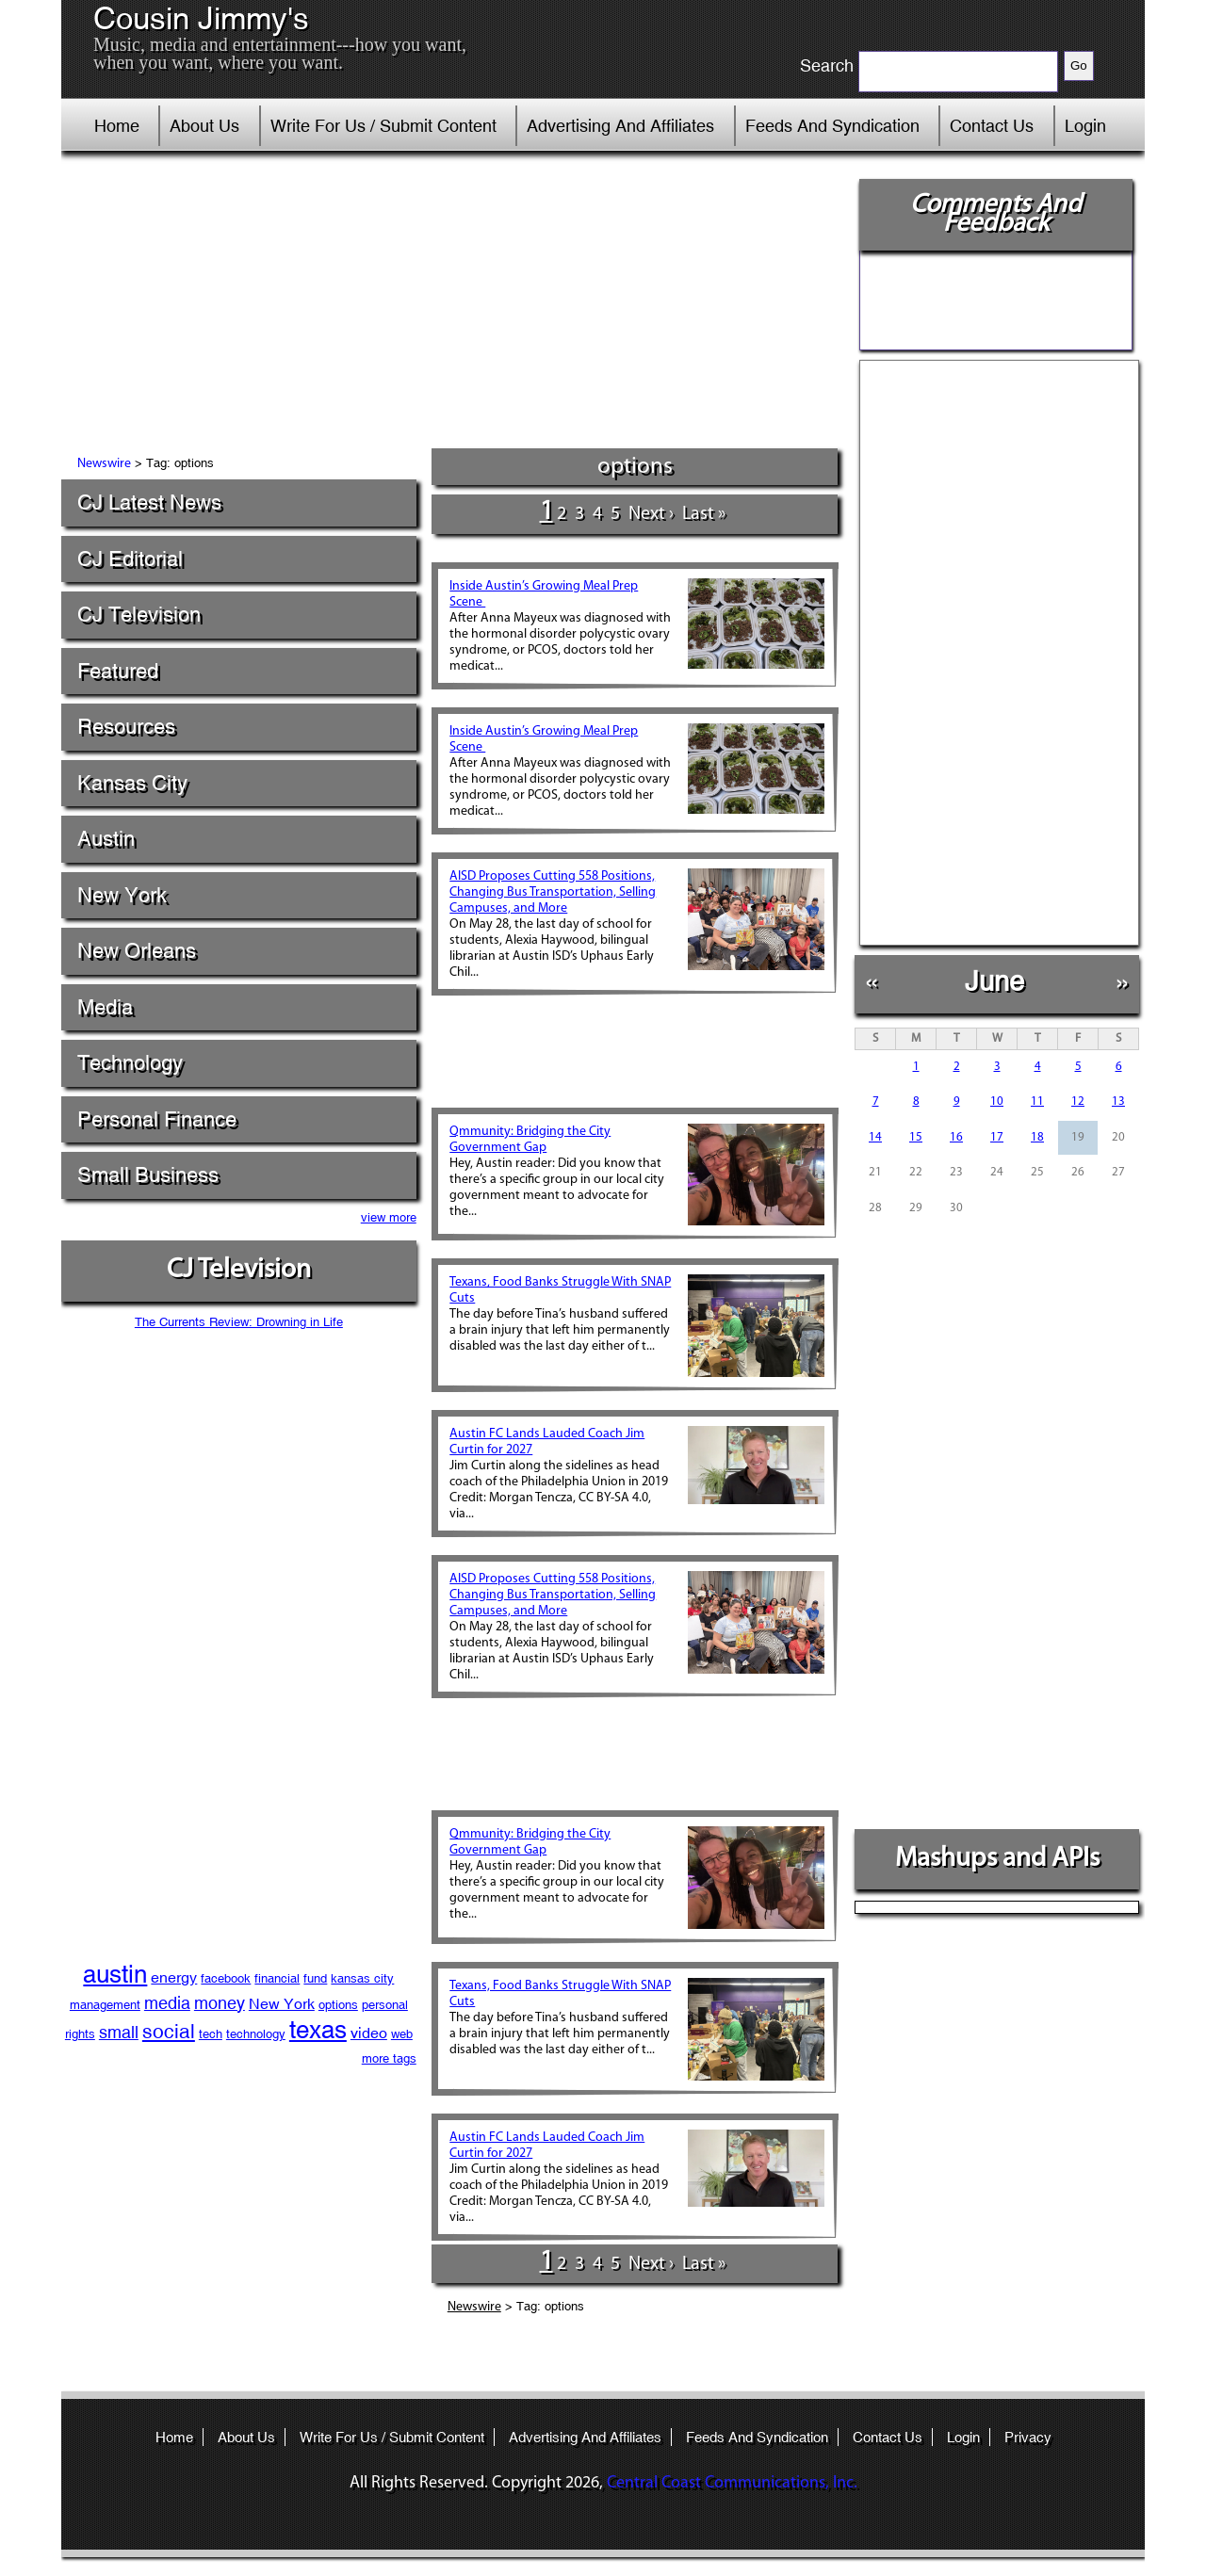 The height and width of the screenshot is (2576, 1206). I want to click on 14, so click(875, 1137).